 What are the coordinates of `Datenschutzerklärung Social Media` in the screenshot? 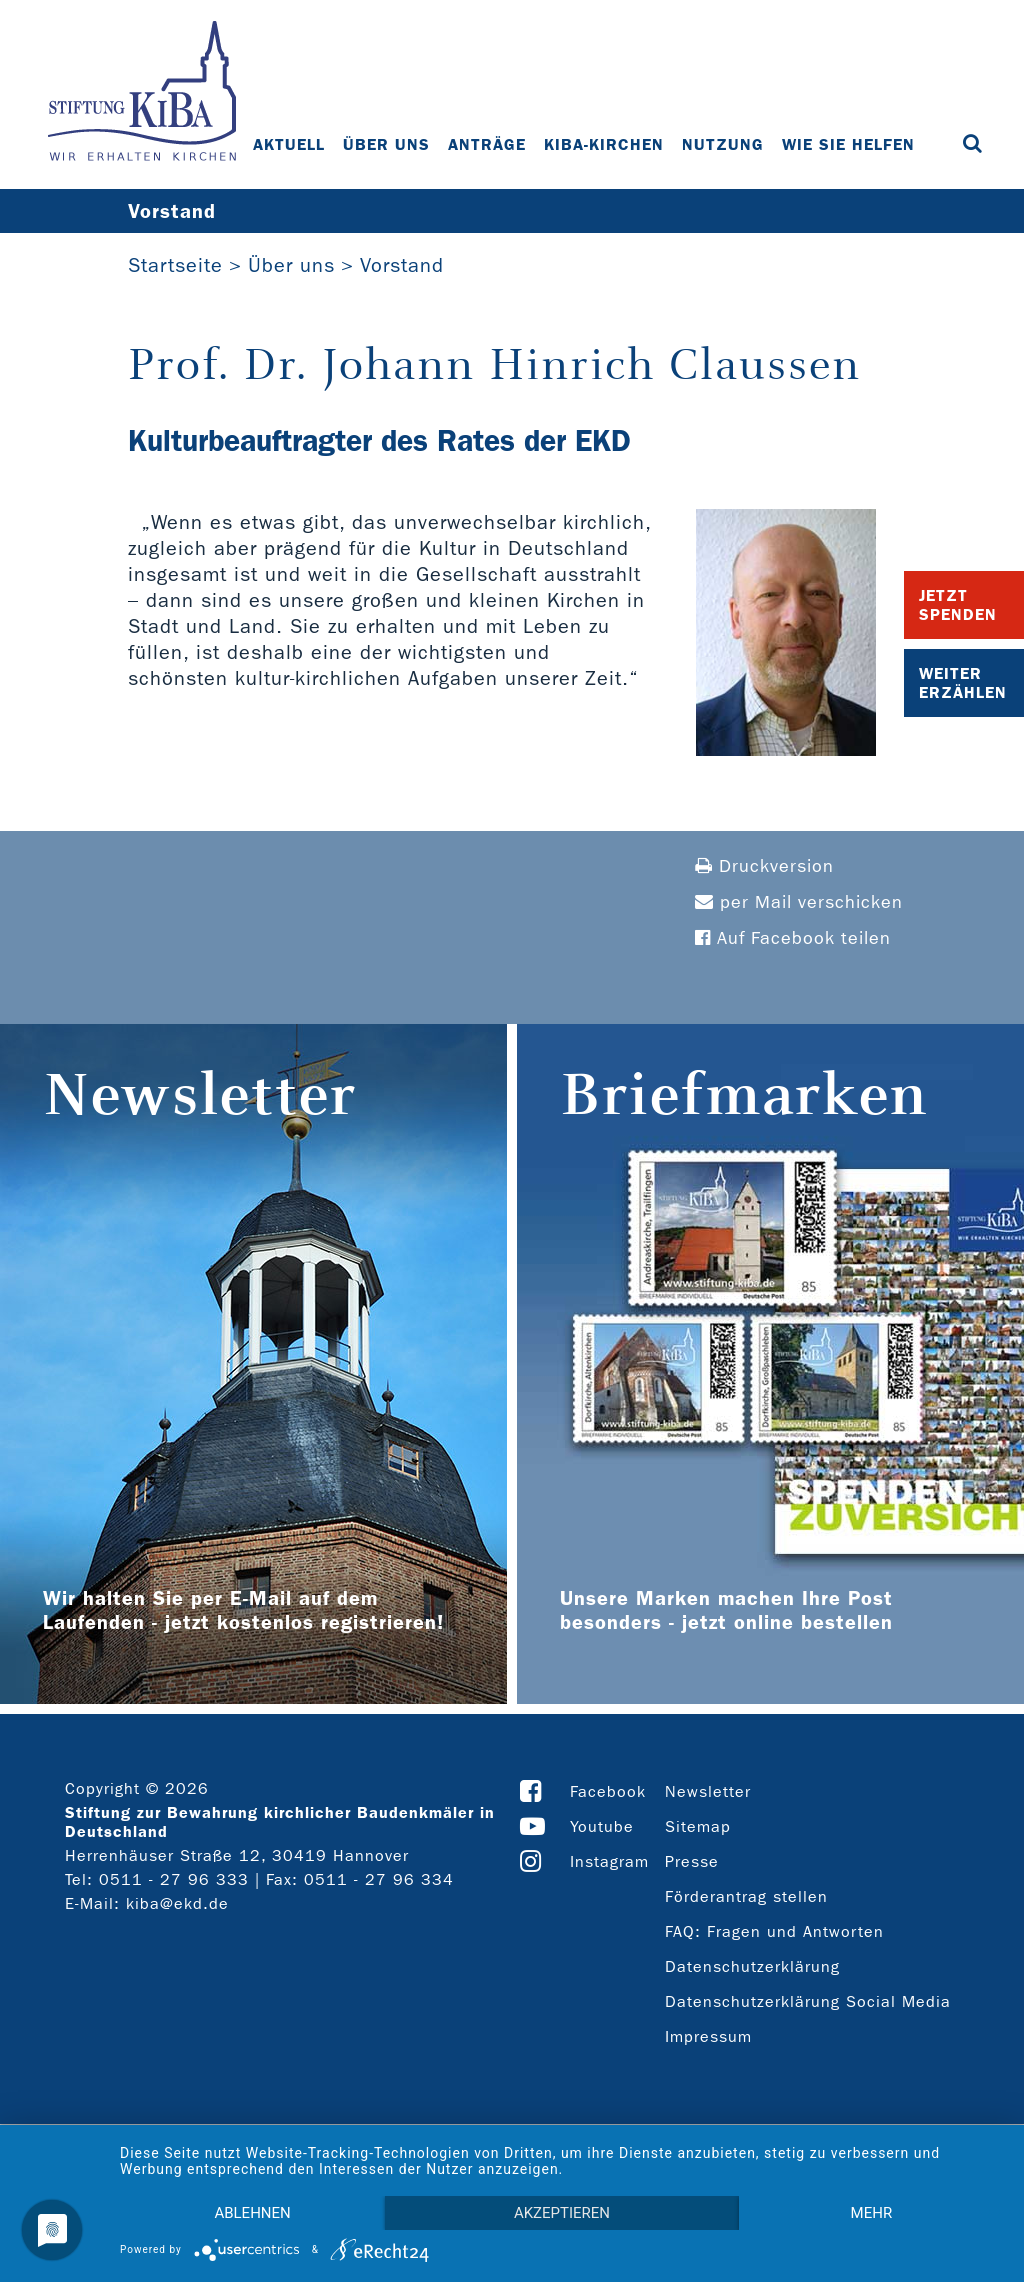 It's located at (808, 2001).